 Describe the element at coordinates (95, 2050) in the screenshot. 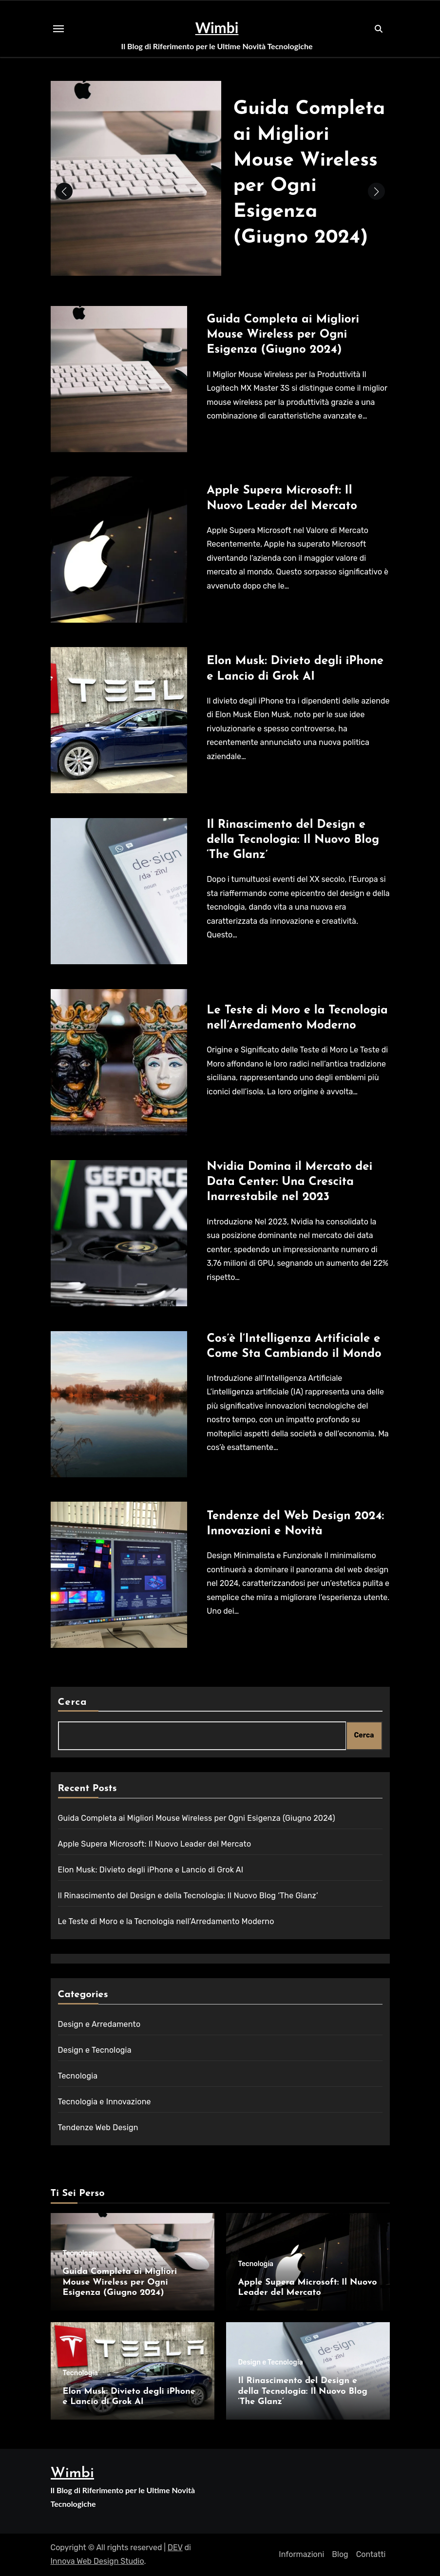

I see `Design e Tecnologia` at that location.